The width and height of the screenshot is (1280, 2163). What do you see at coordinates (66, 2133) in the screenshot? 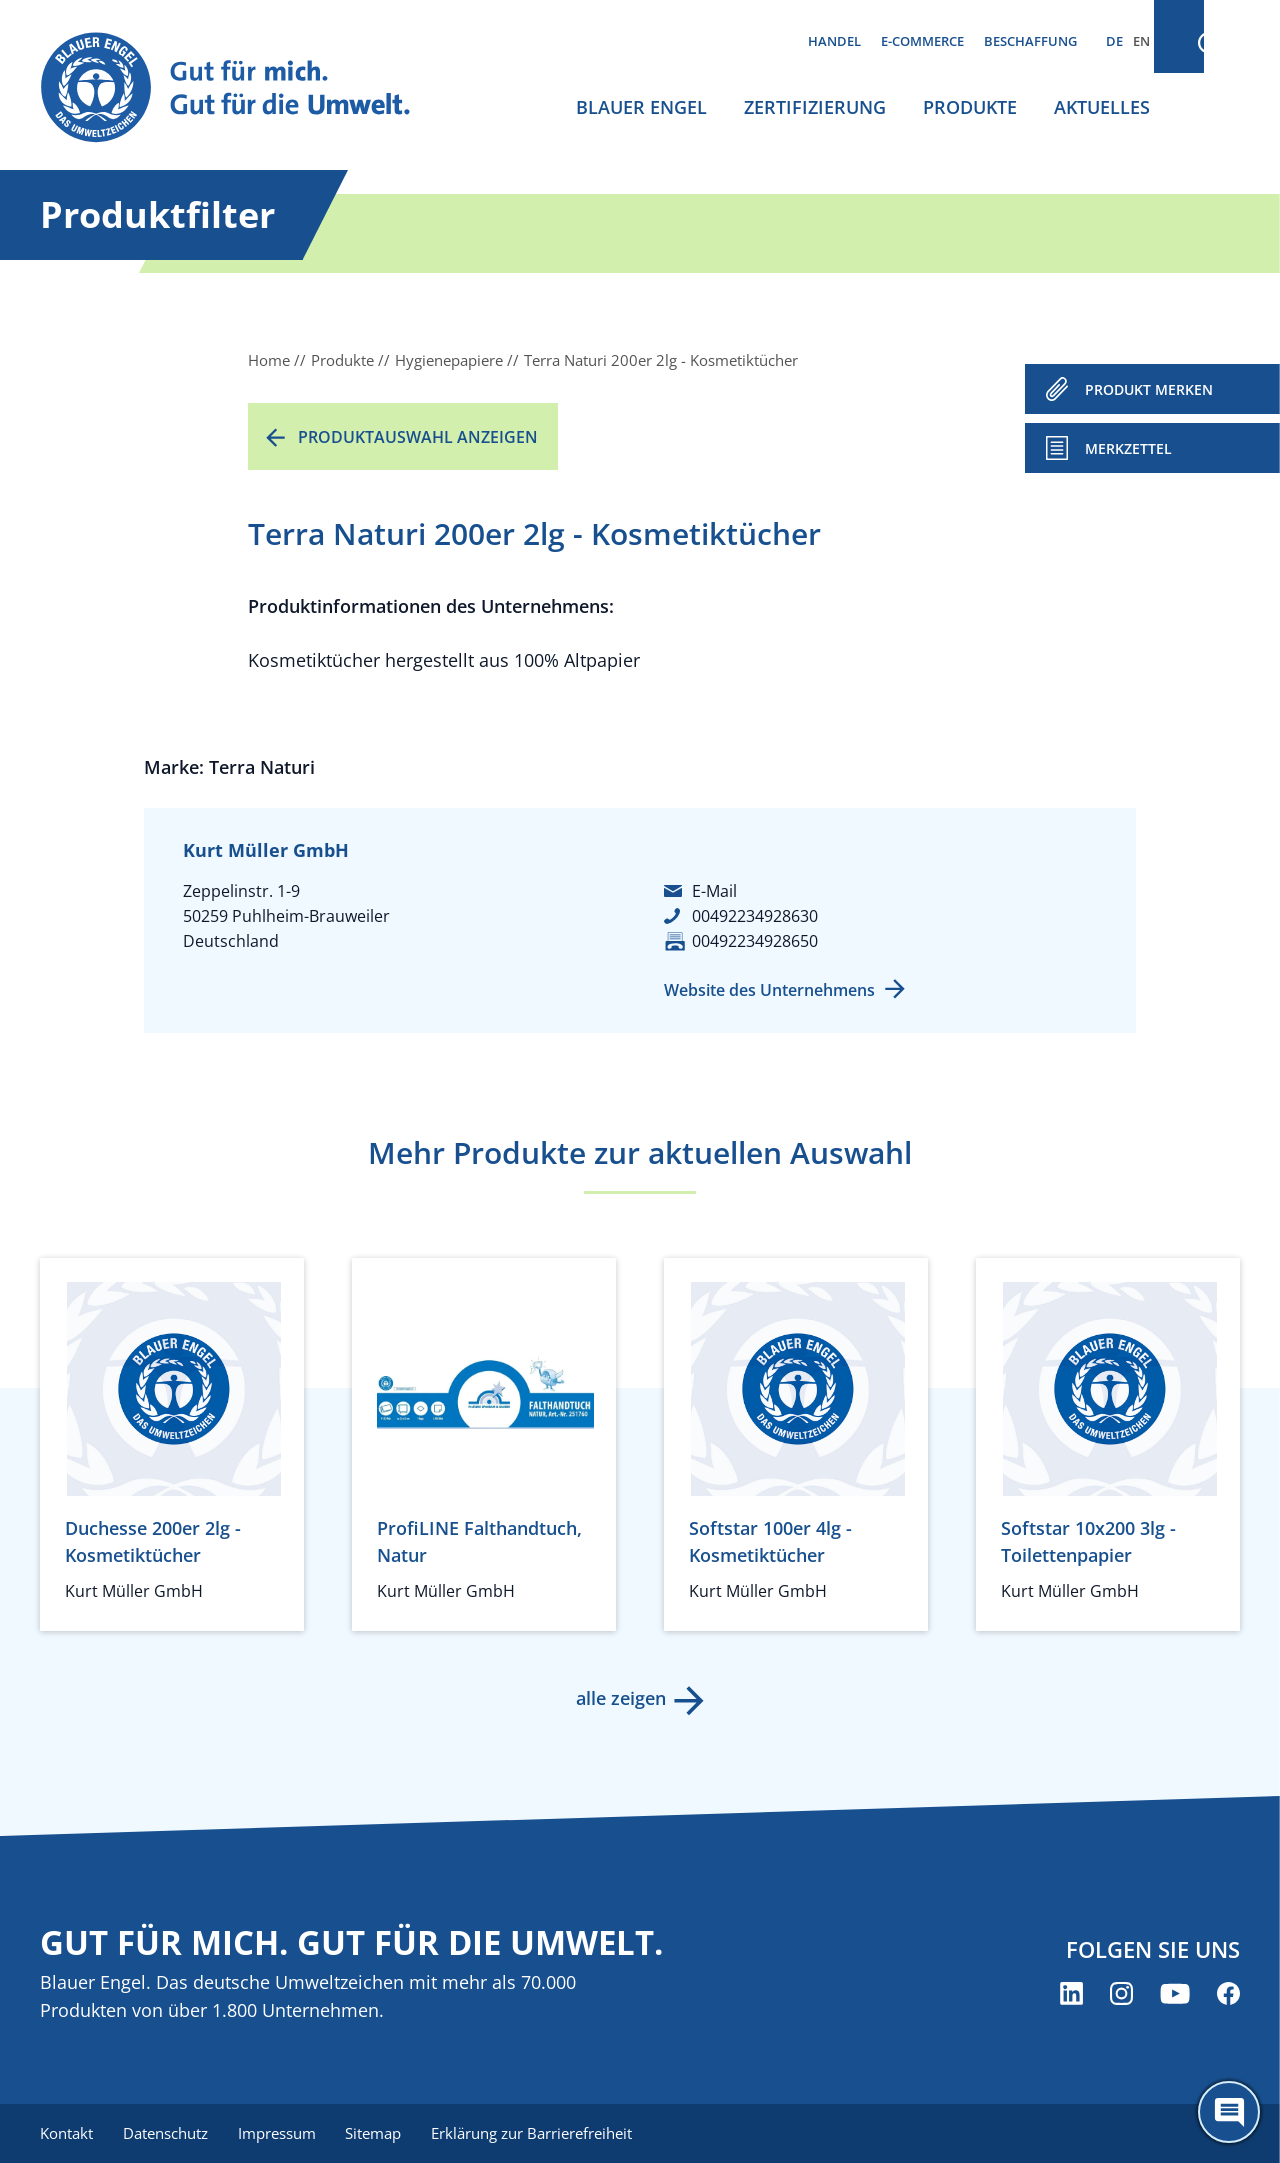
I see `Kontakt [menuitem]` at bounding box center [66, 2133].